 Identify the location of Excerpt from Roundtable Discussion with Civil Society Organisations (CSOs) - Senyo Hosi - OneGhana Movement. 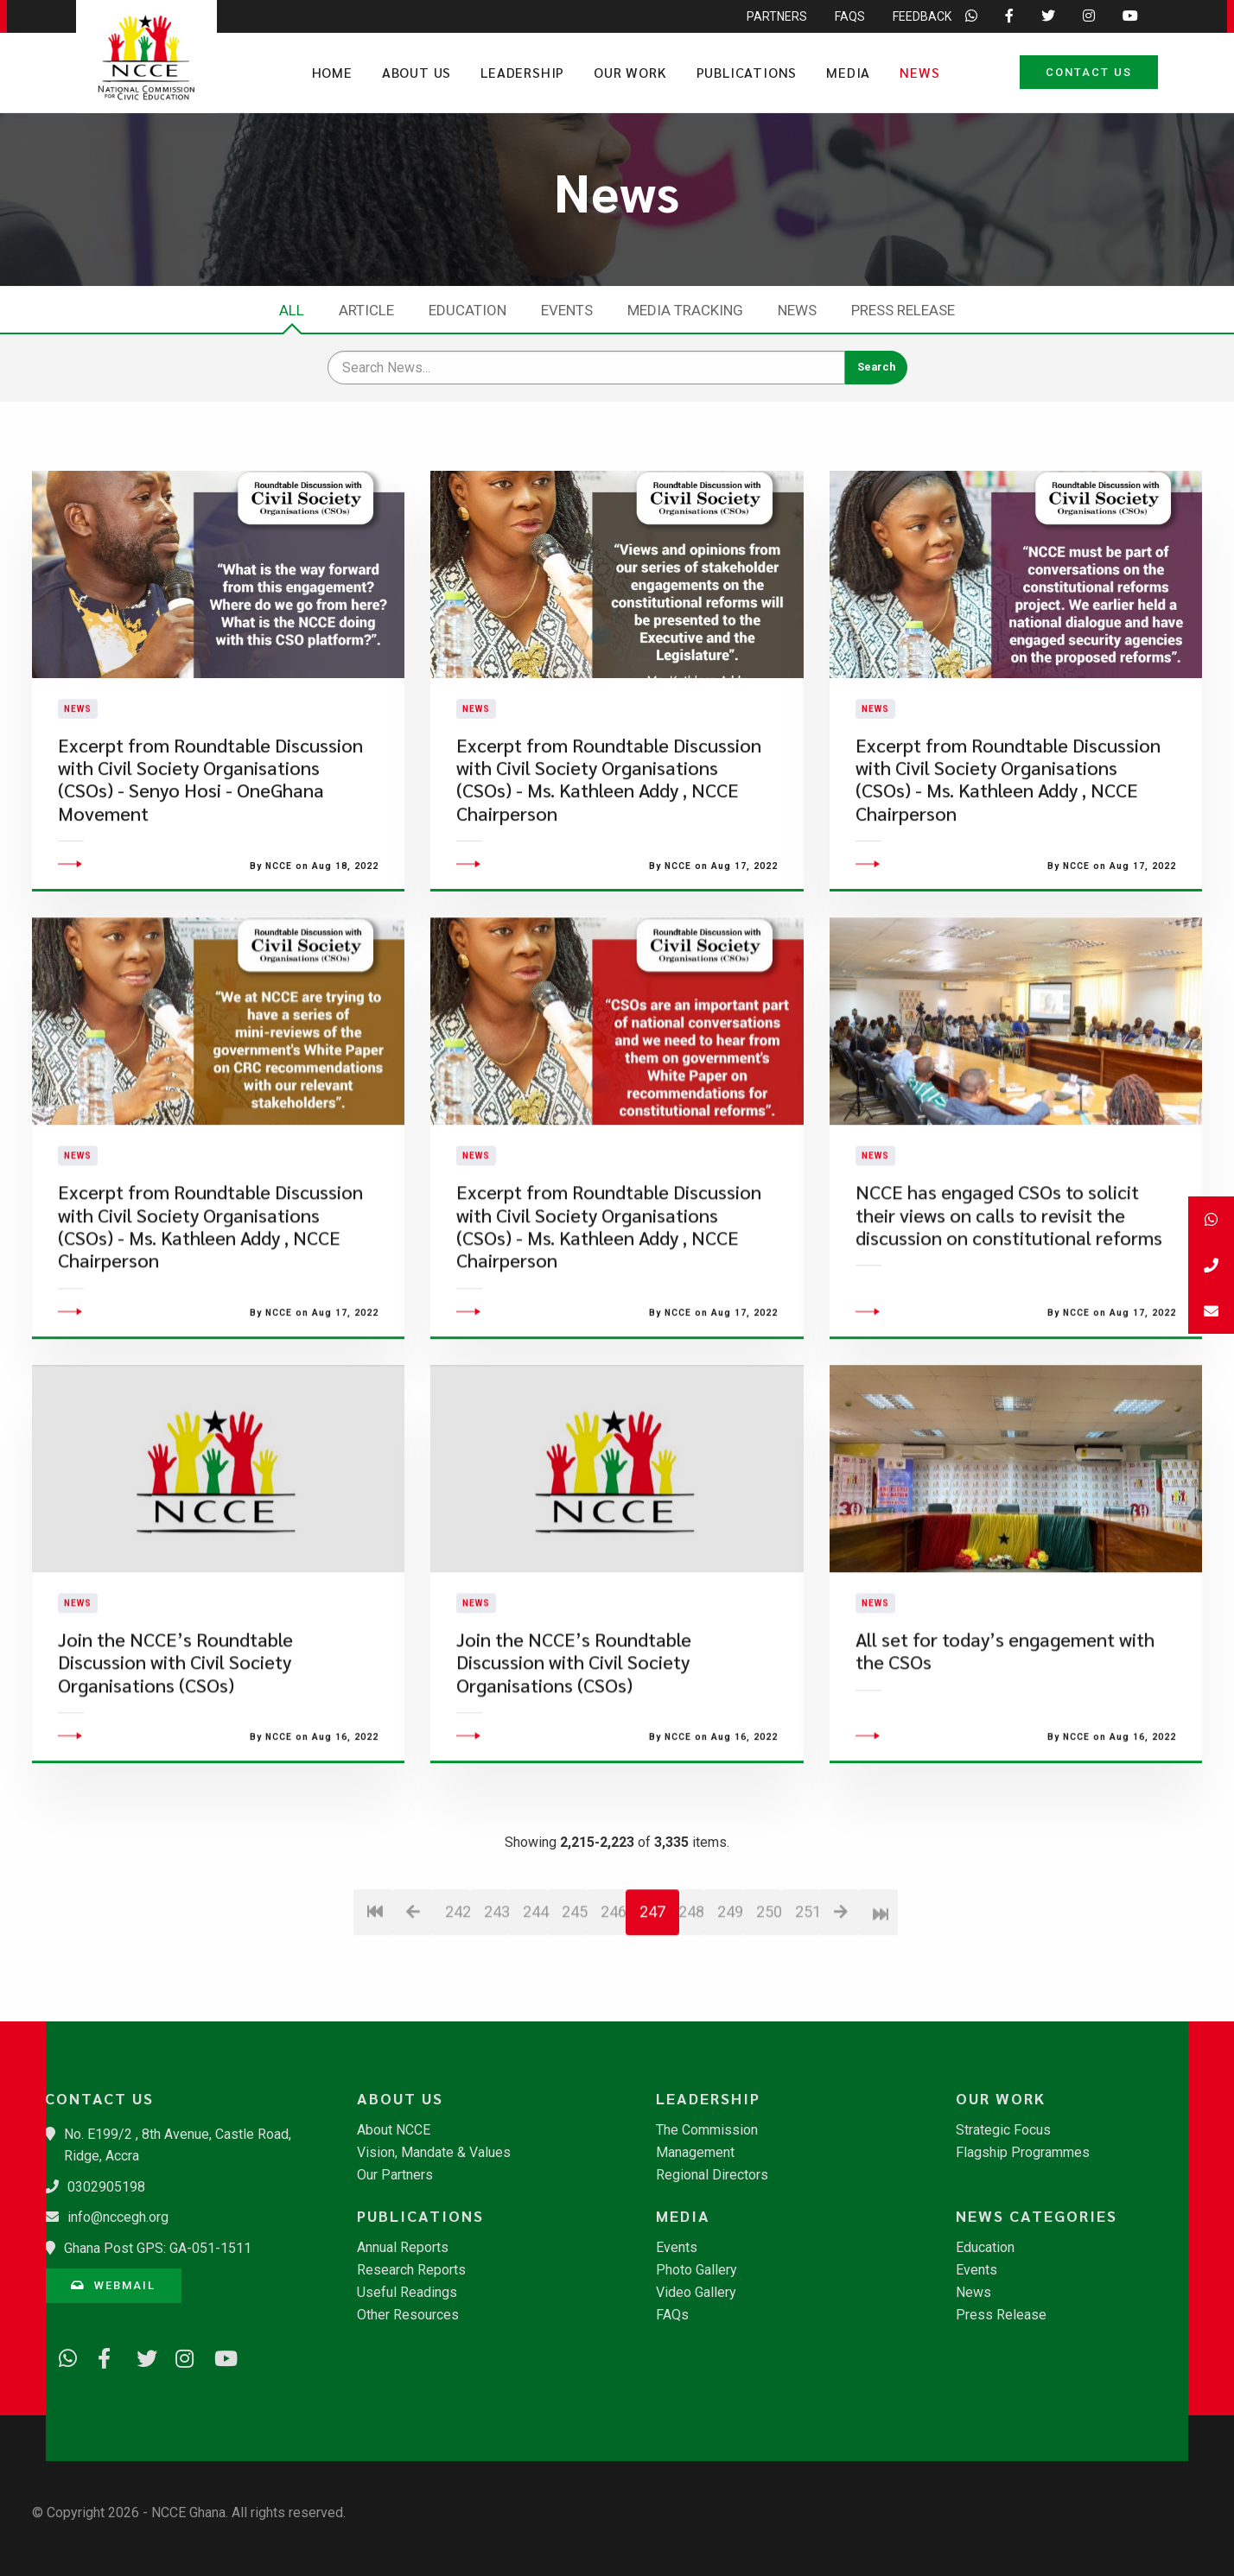
(210, 827).